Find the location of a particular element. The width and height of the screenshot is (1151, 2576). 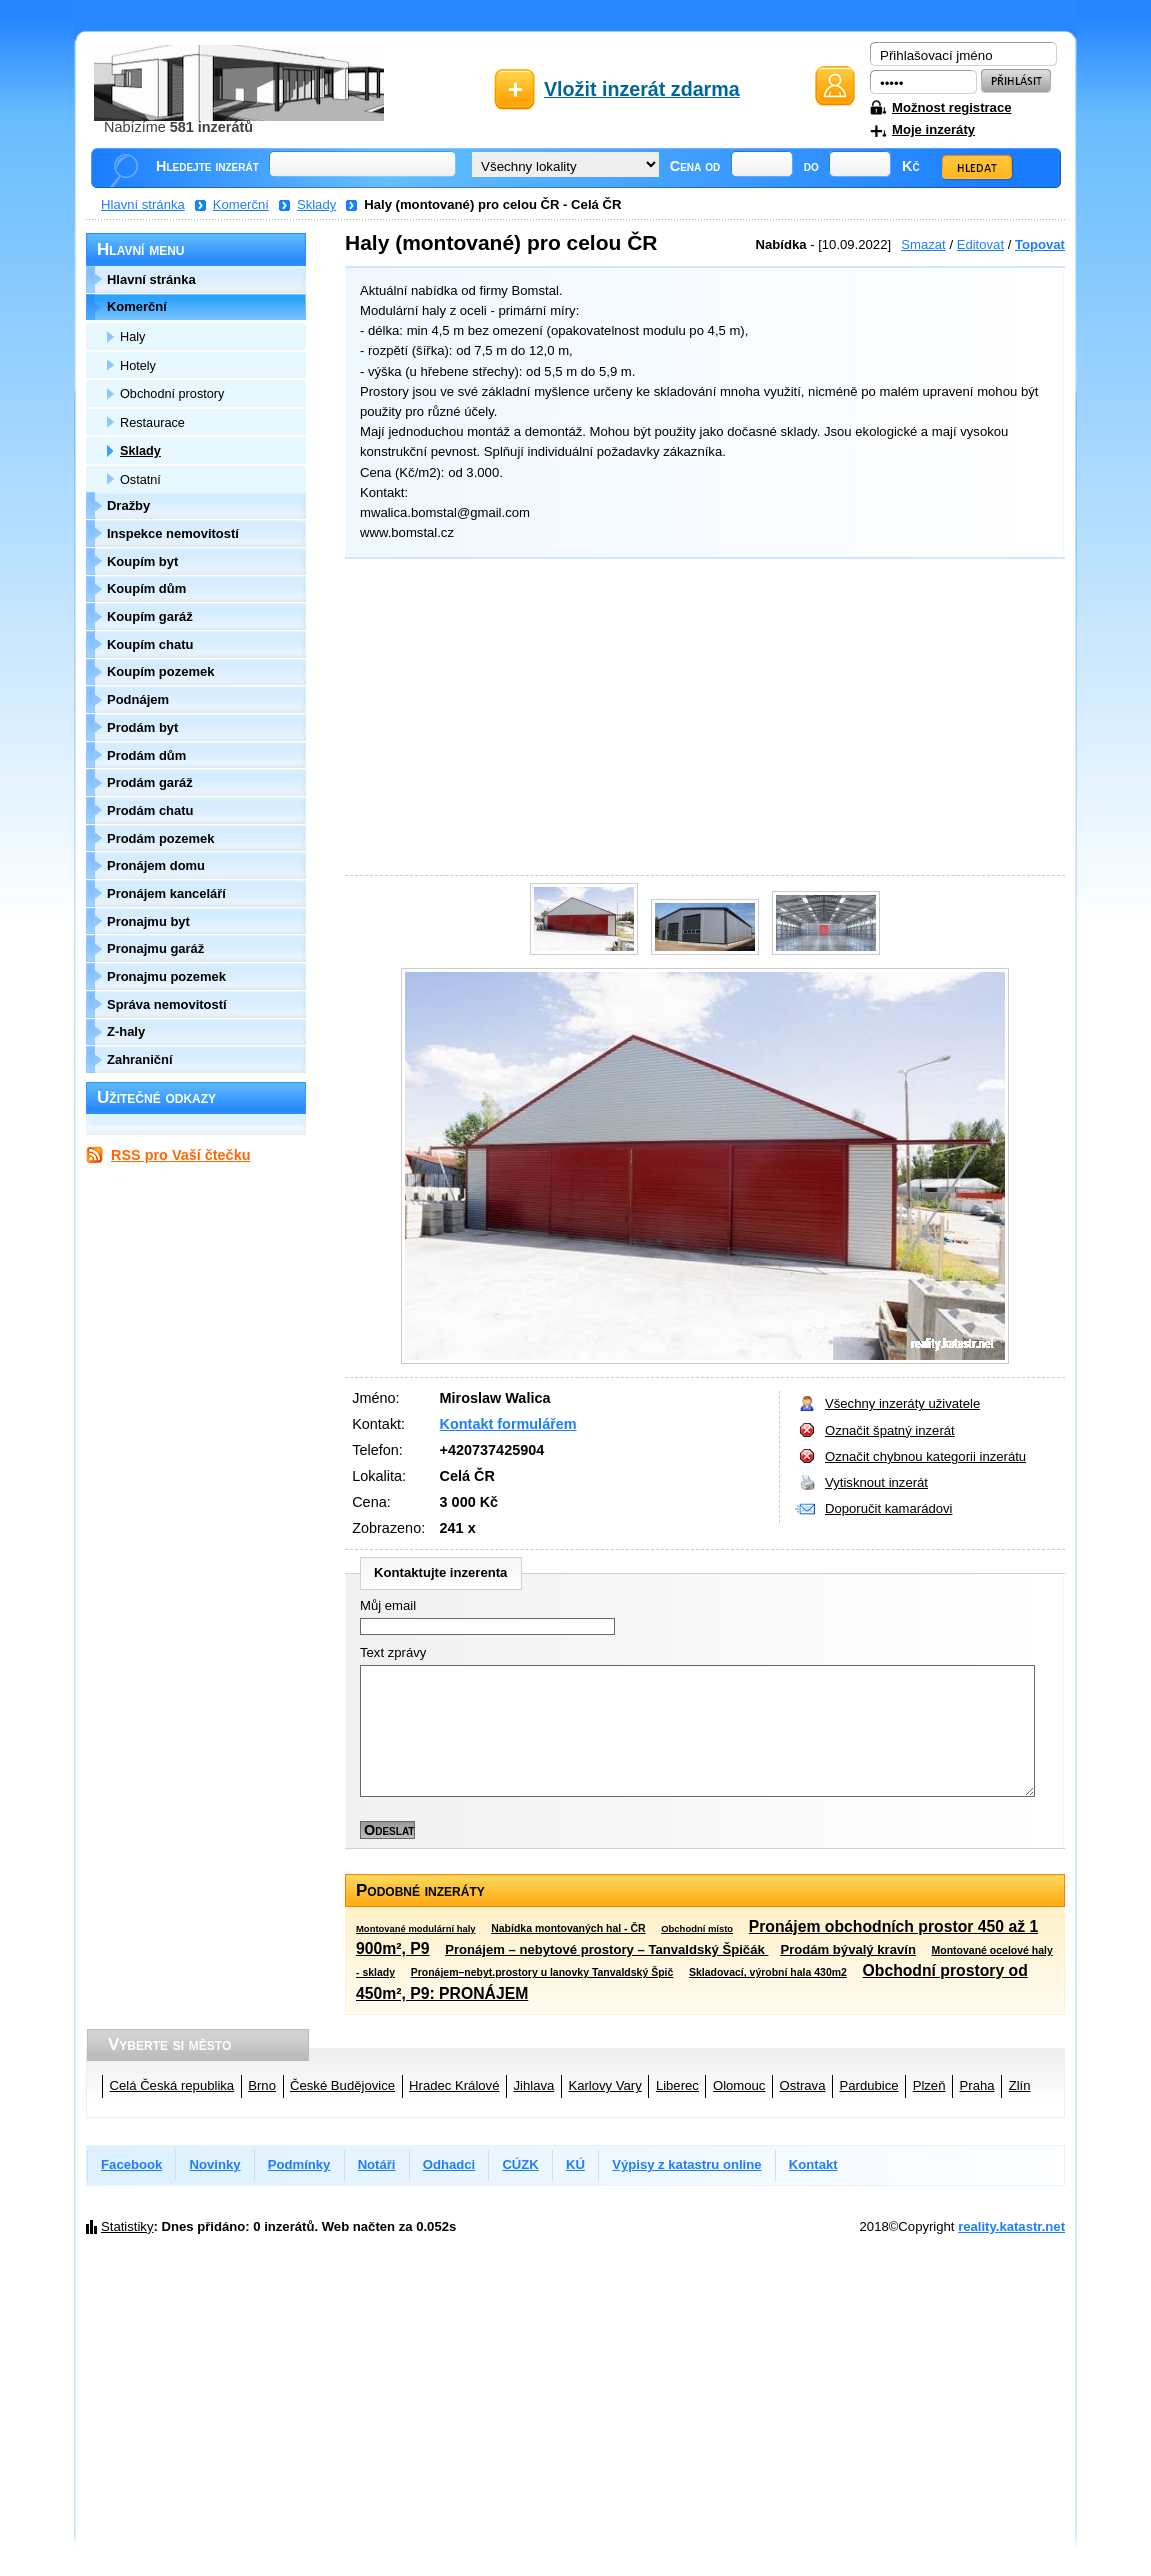

Liberec is located at coordinates (677, 2085).